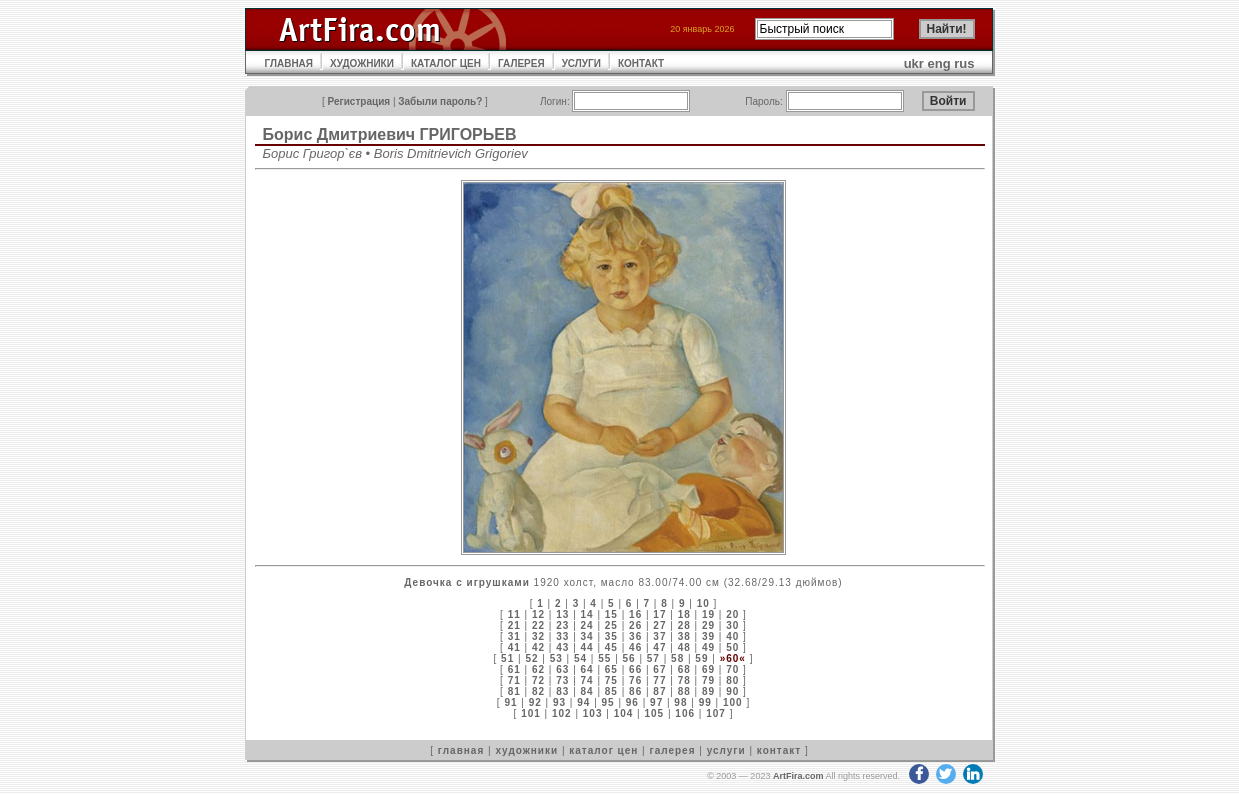 The image size is (1239, 794). What do you see at coordinates (659, 614) in the screenshot?
I see `17` at bounding box center [659, 614].